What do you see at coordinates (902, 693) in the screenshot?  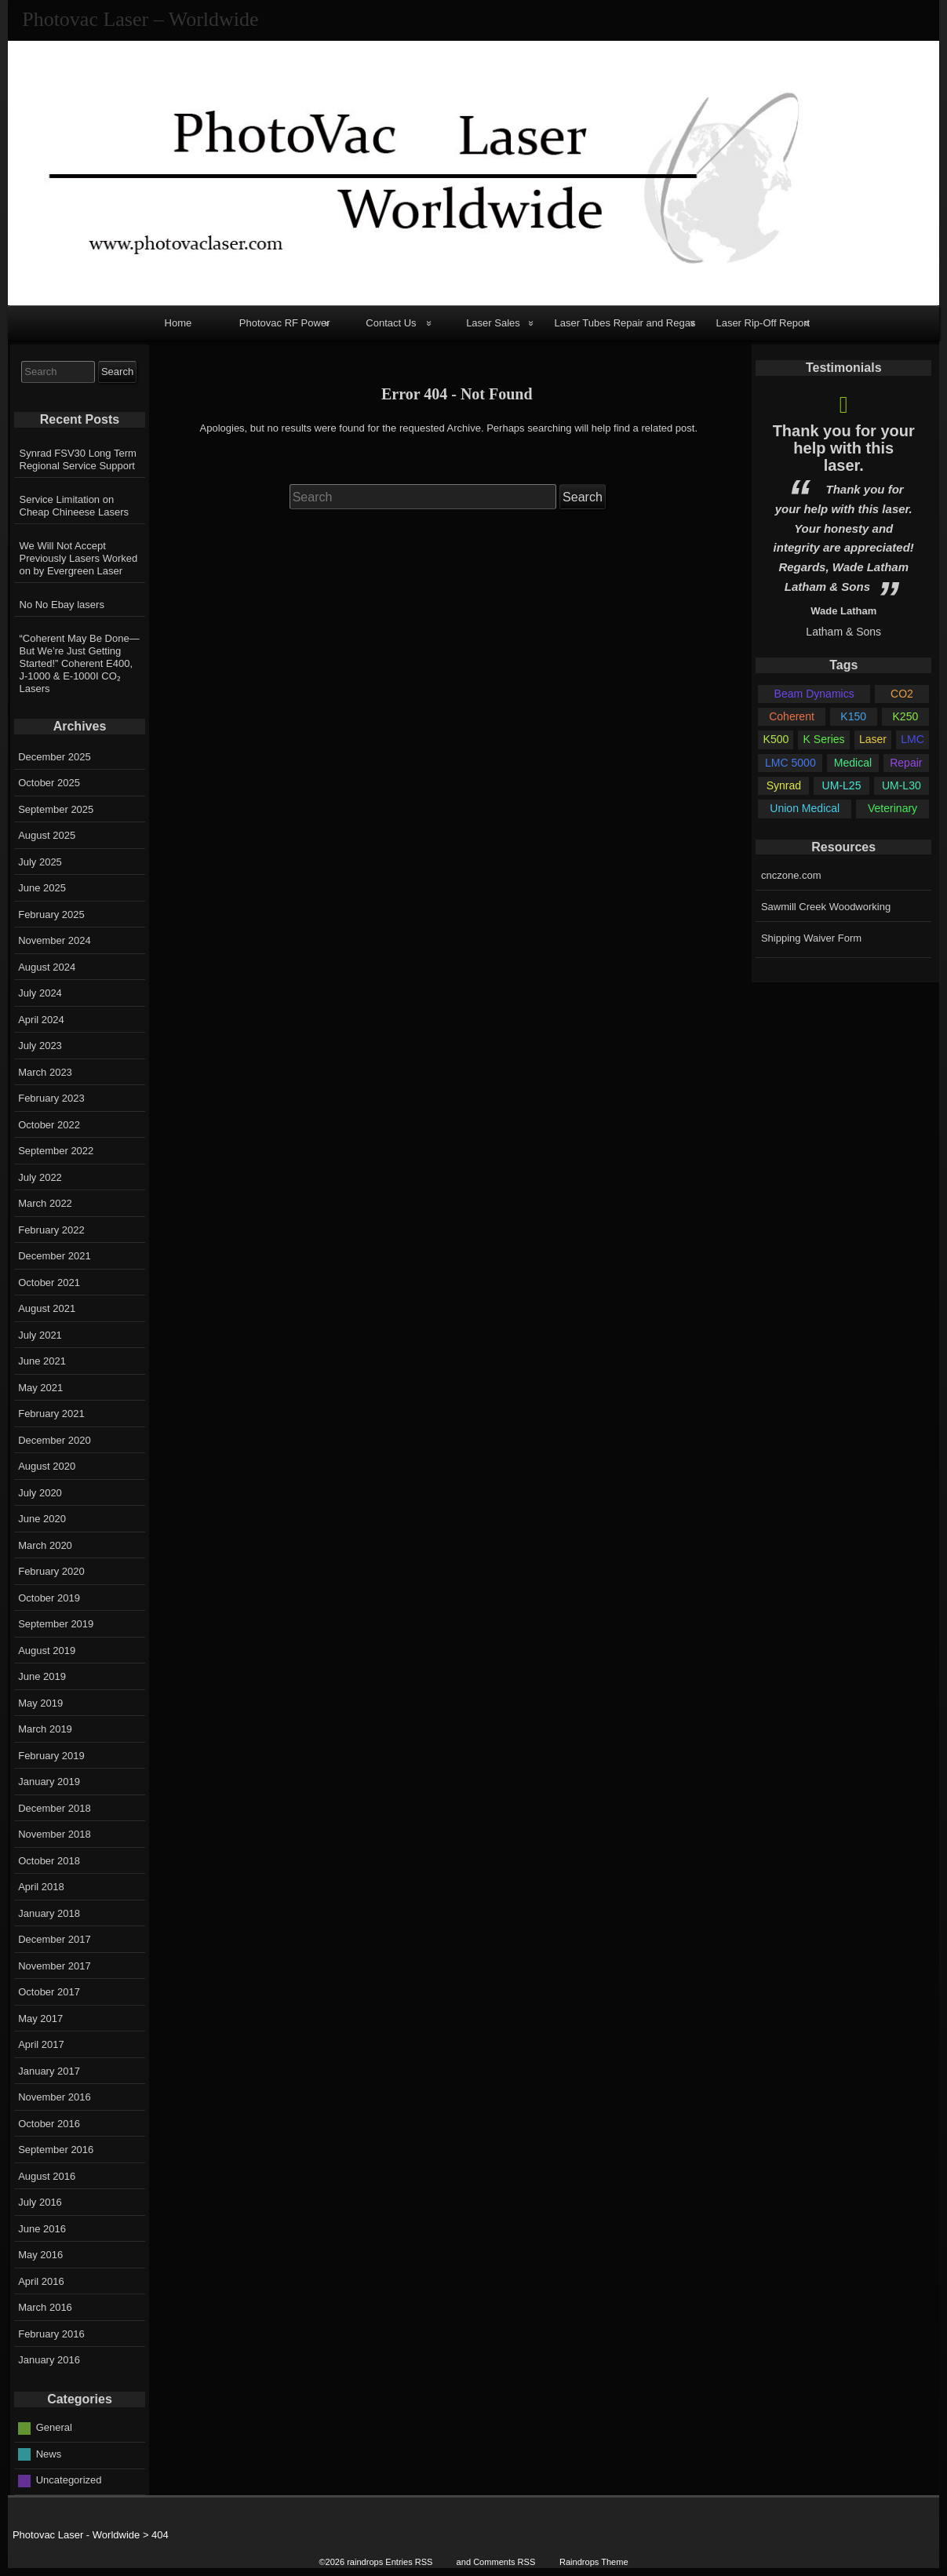 I see `CO2` at bounding box center [902, 693].